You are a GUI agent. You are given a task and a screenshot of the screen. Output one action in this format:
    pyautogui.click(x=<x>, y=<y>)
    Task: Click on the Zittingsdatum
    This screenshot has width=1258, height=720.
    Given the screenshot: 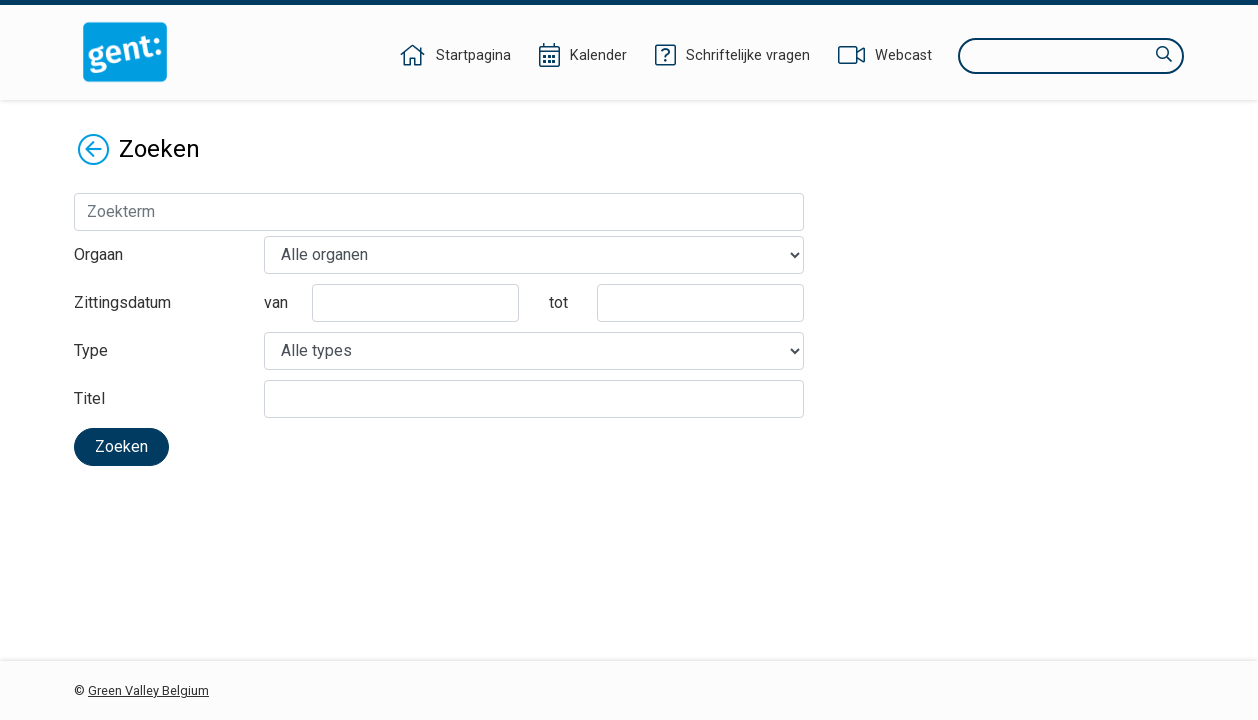 What is the action you would take?
    pyautogui.click(x=122, y=302)
    